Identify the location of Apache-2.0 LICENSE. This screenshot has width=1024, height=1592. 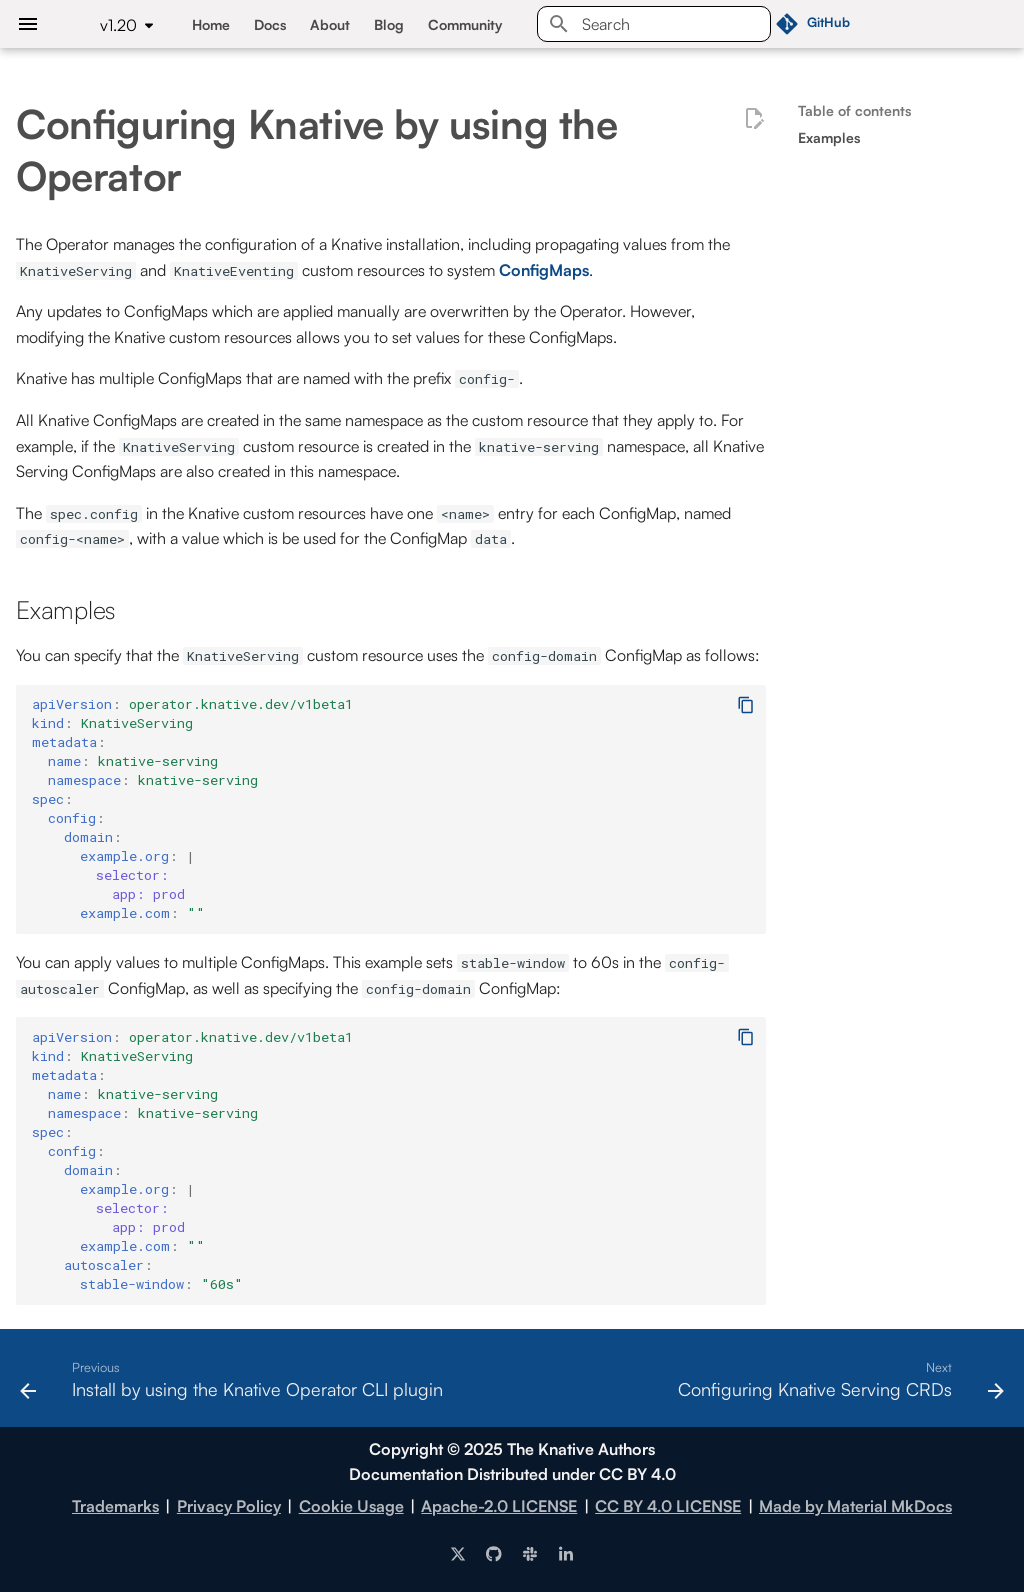
(499, 1506).